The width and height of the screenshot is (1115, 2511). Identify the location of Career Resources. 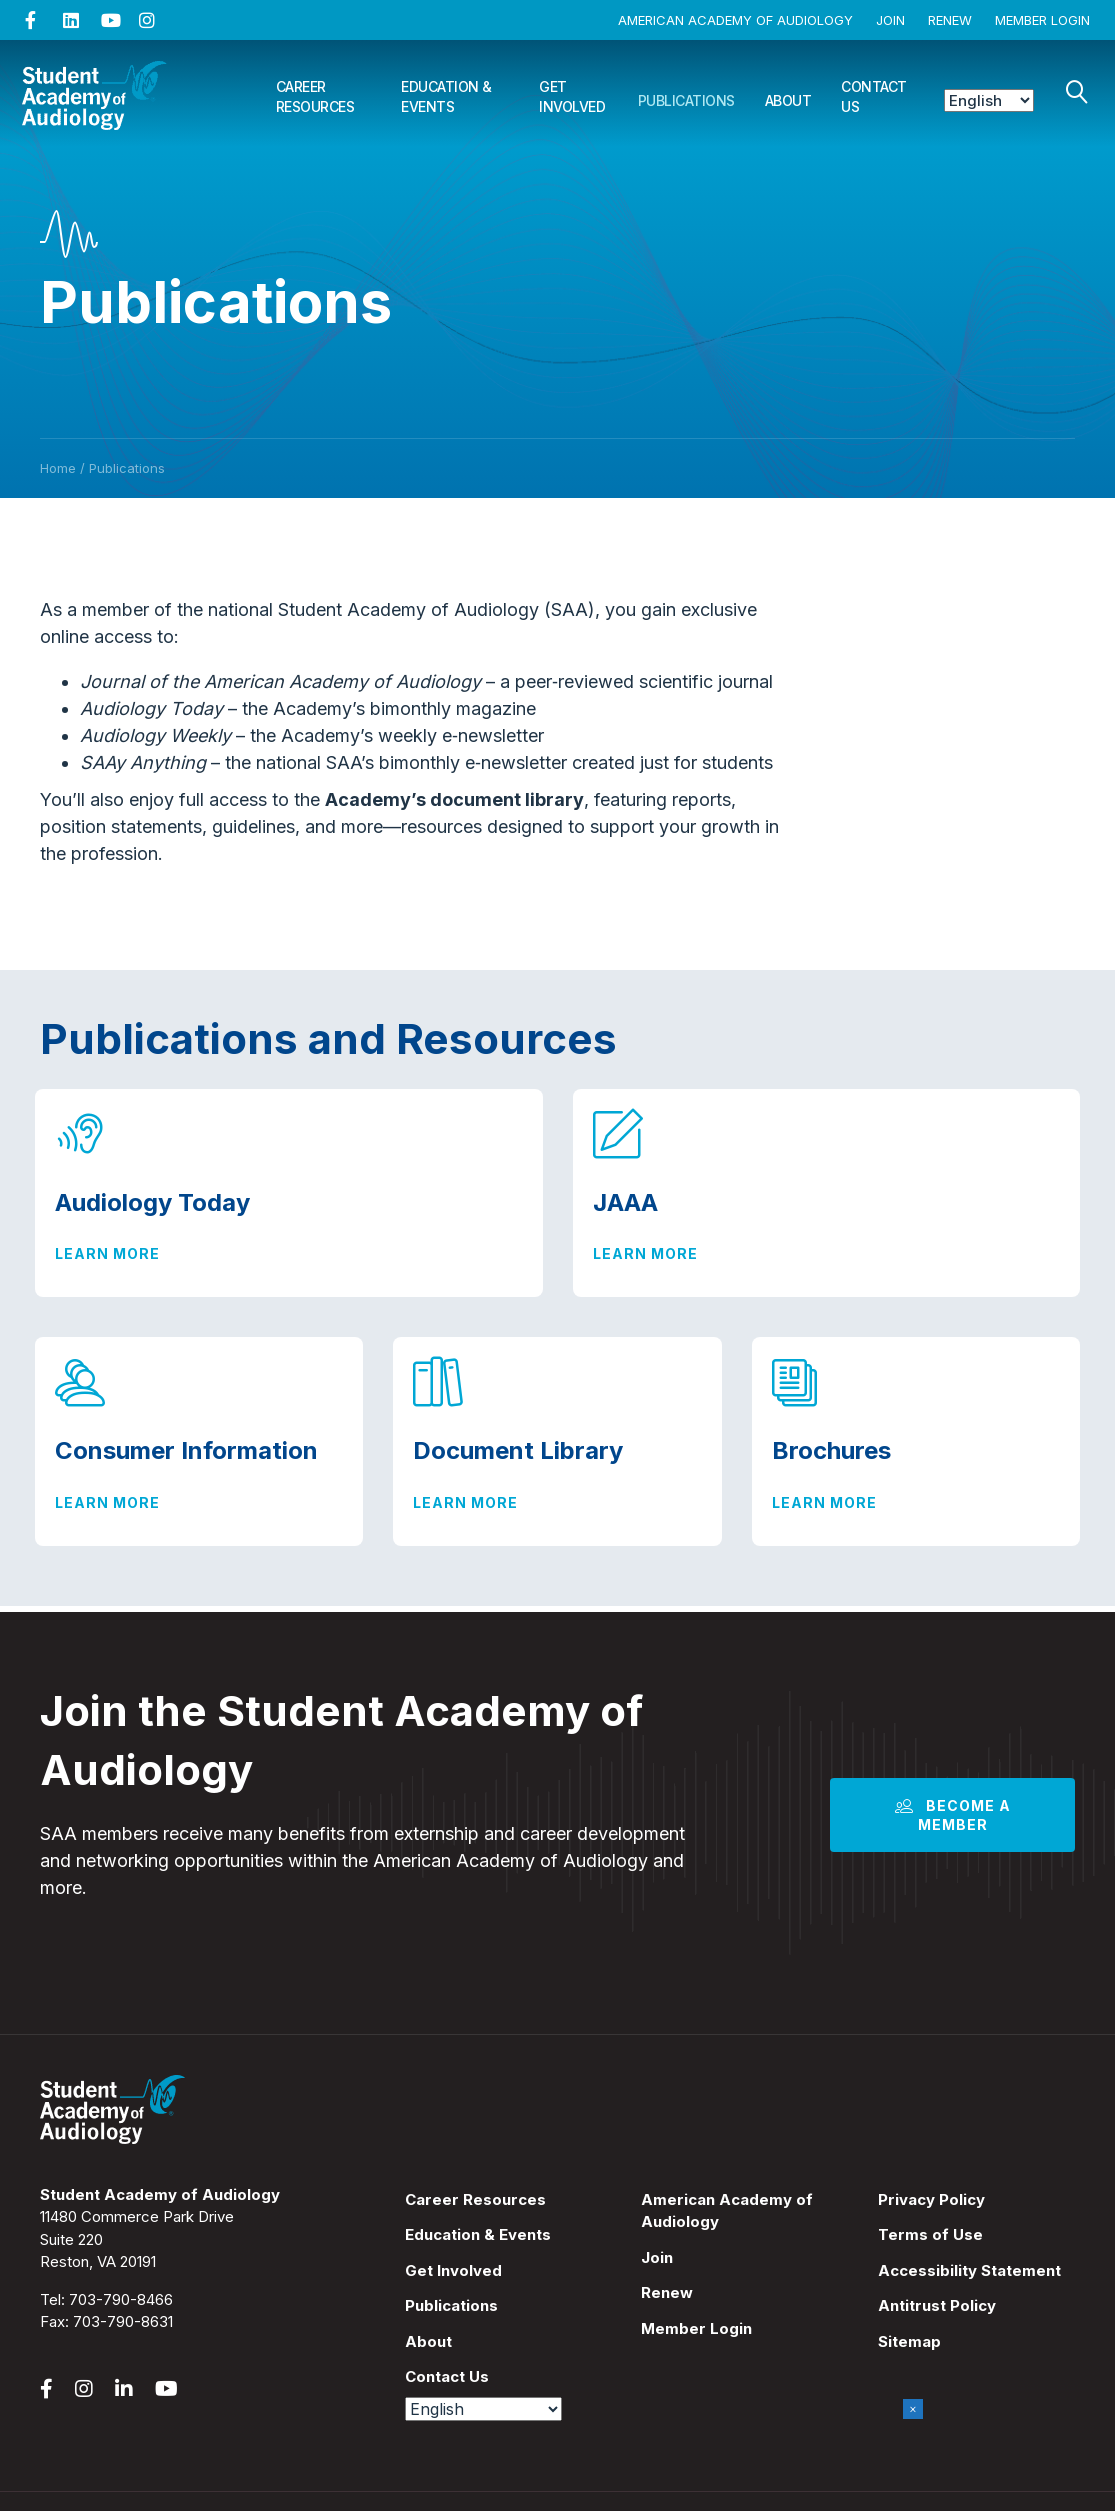
(315, 96).